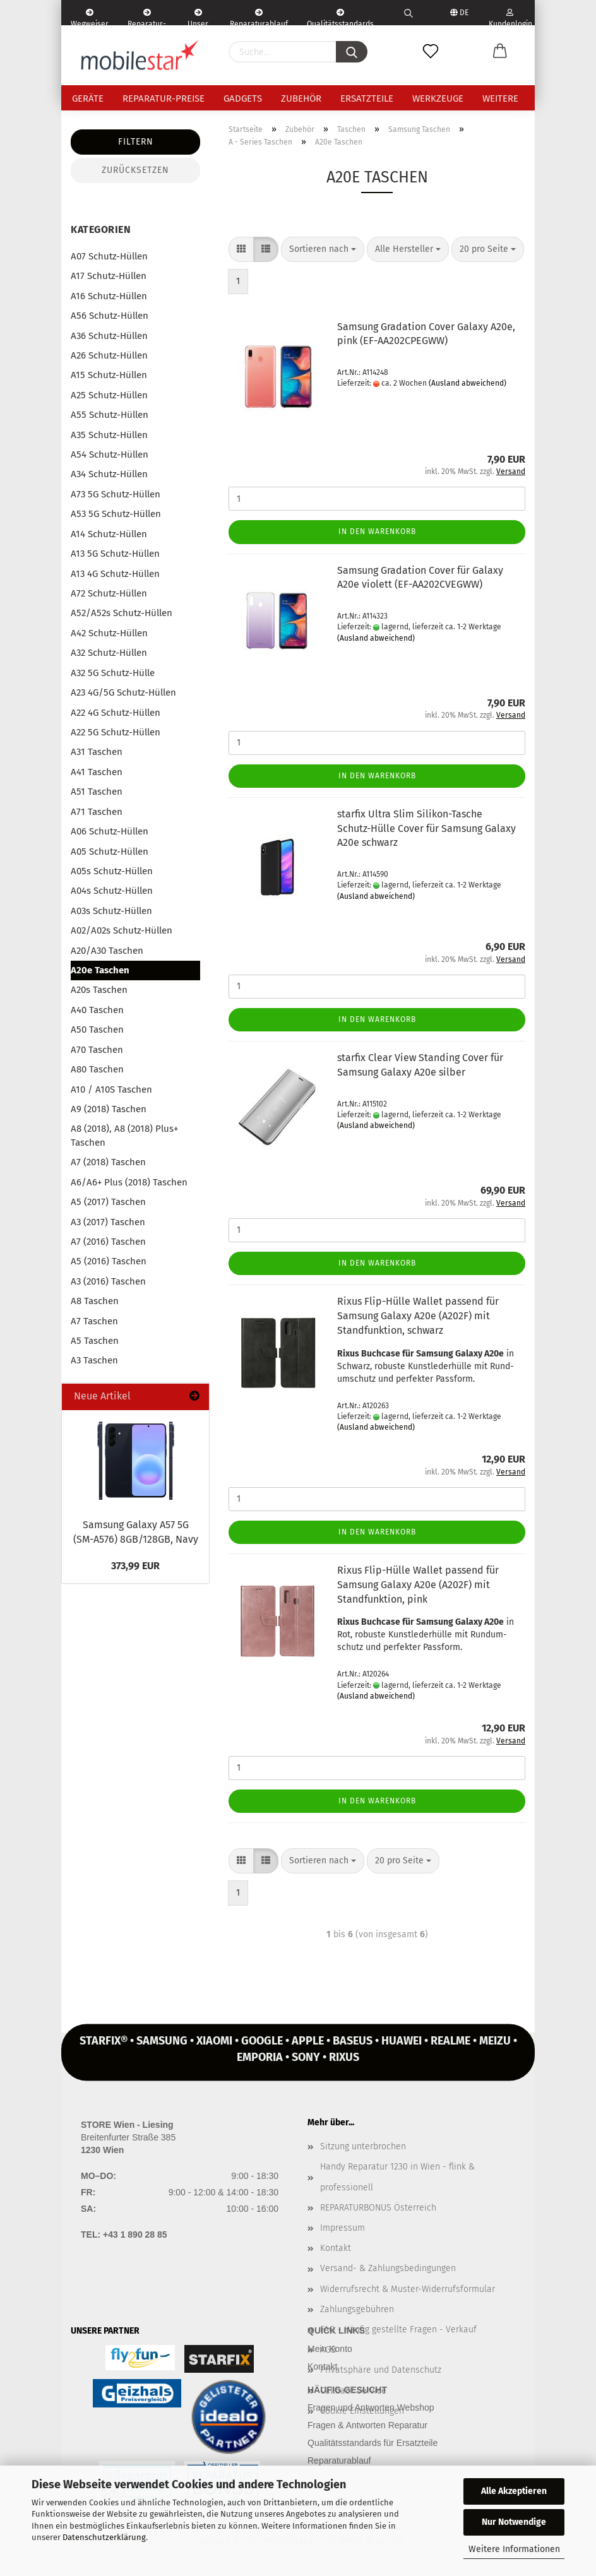  Describe the element at coordinates (109, 593) in the screenshot. I see `A72 Schutz-Hüllen` at that location.